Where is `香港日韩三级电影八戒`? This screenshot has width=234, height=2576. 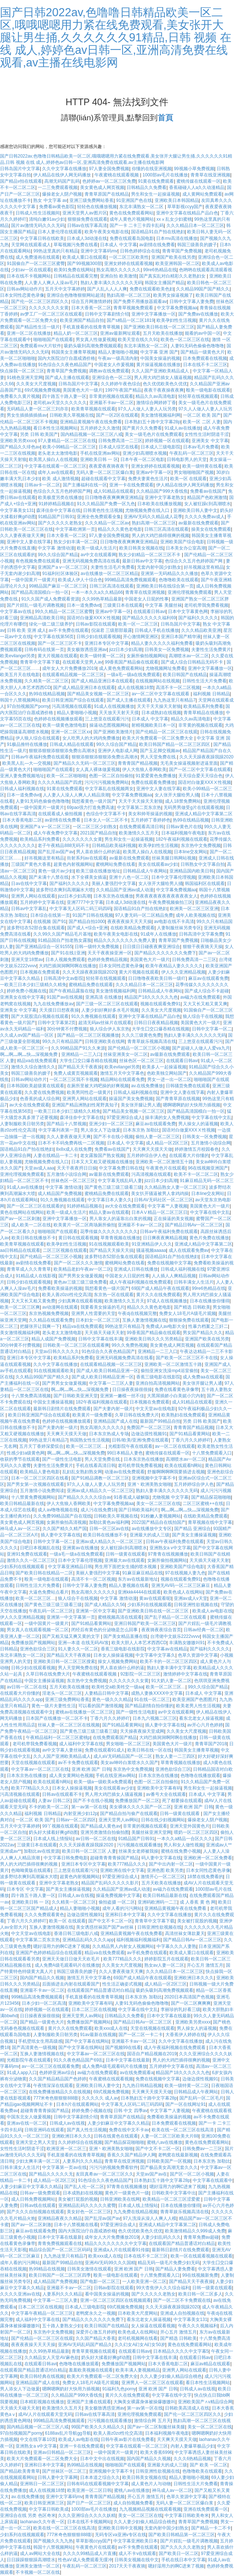 香港日韩三级电影八戒 is located at coordinates (76, 1933).